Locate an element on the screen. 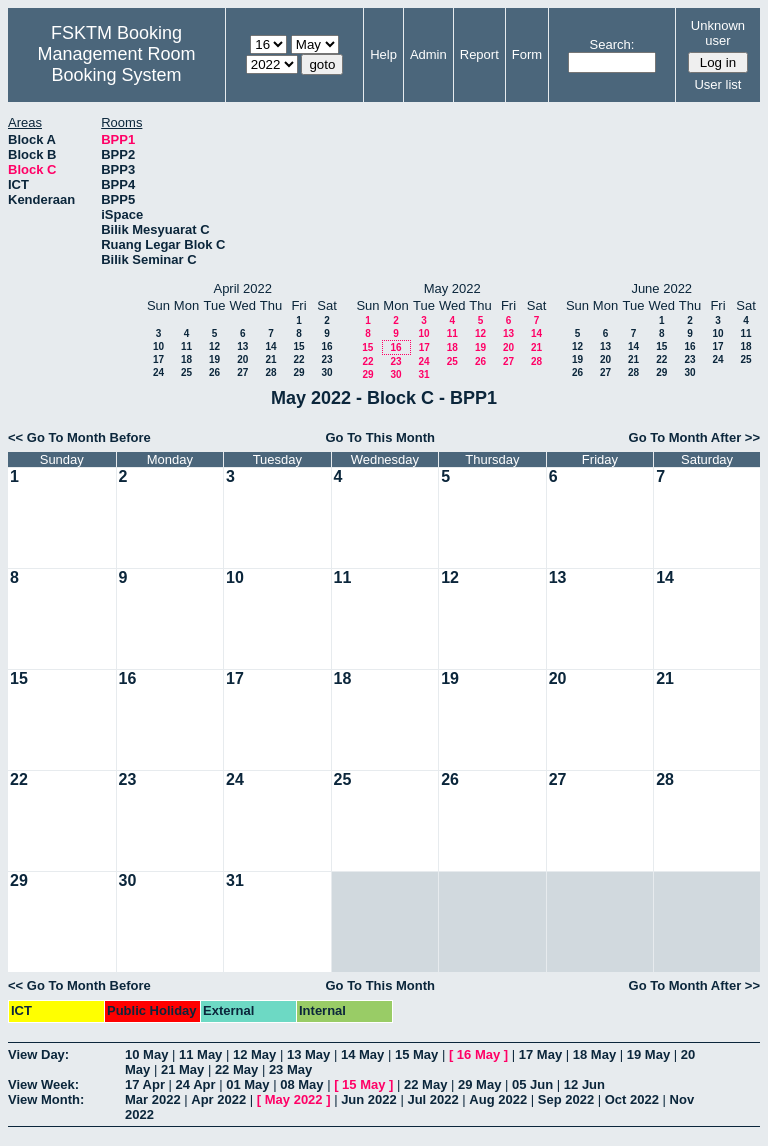 This screenshot has height=1146, width=768. 16 May is located at coordinates (478, 1054).